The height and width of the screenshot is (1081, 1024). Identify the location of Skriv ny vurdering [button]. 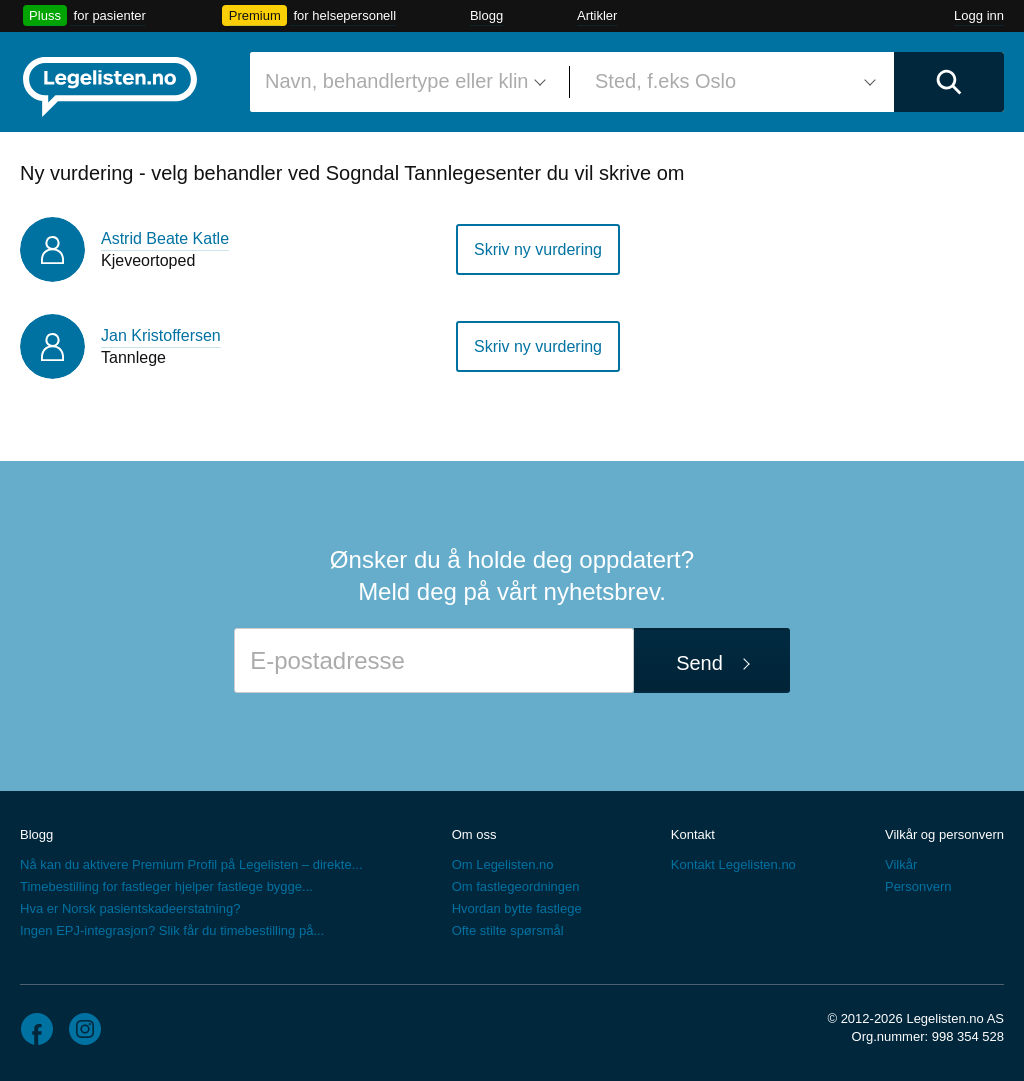
(538, 249).